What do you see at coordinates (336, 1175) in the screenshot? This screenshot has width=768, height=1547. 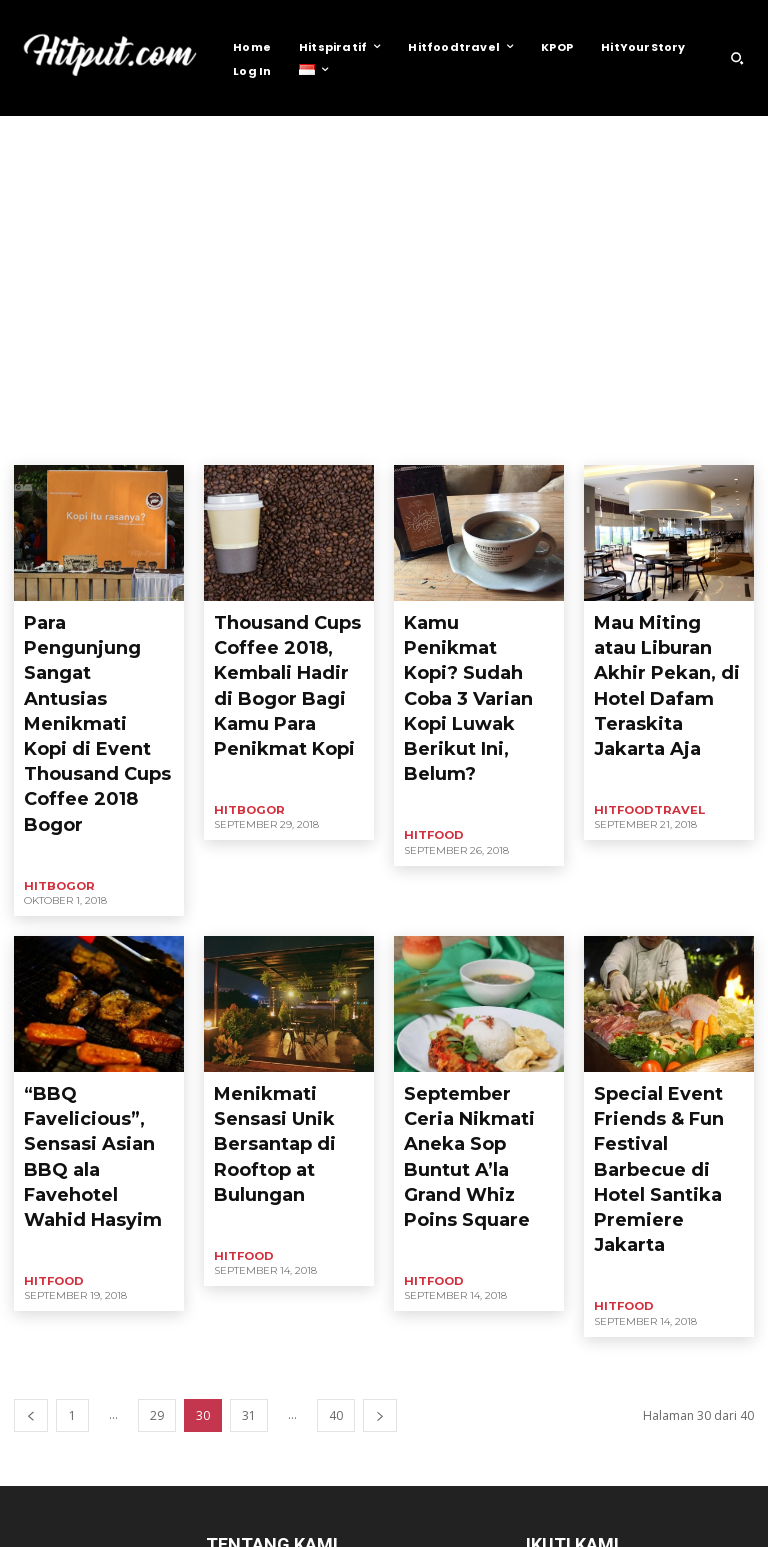 I see `40` at bounding box center [336, 1175].